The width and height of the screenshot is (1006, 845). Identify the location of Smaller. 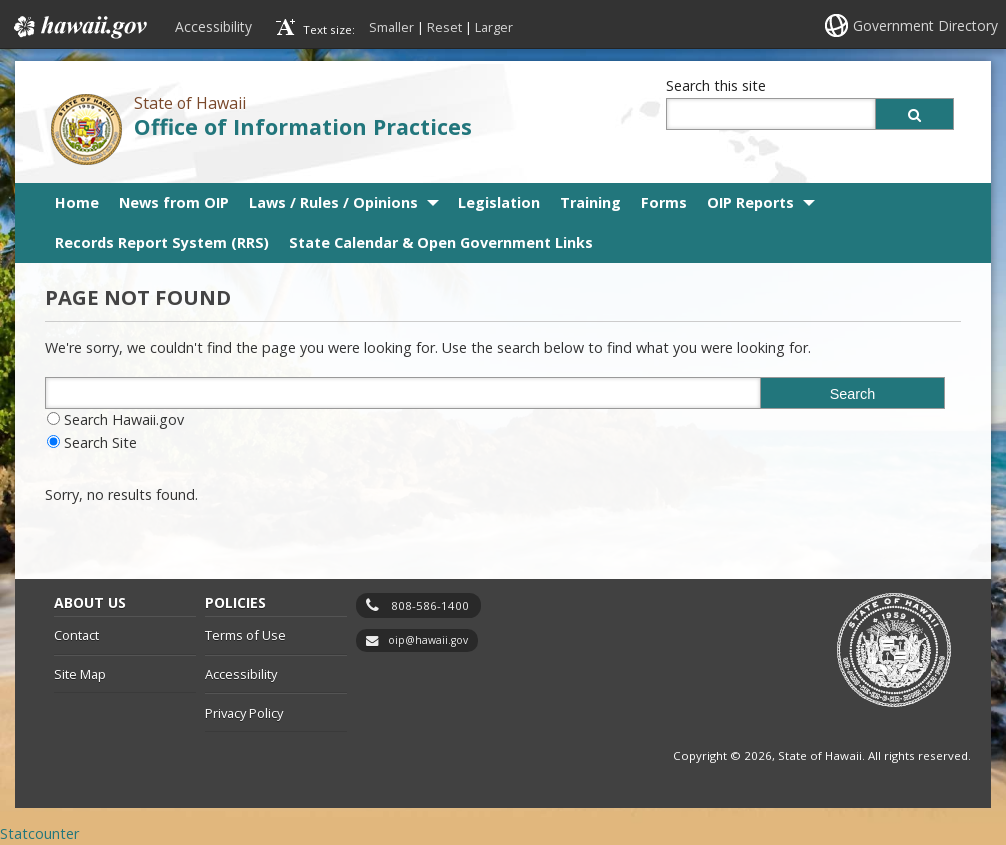
(391, 27).